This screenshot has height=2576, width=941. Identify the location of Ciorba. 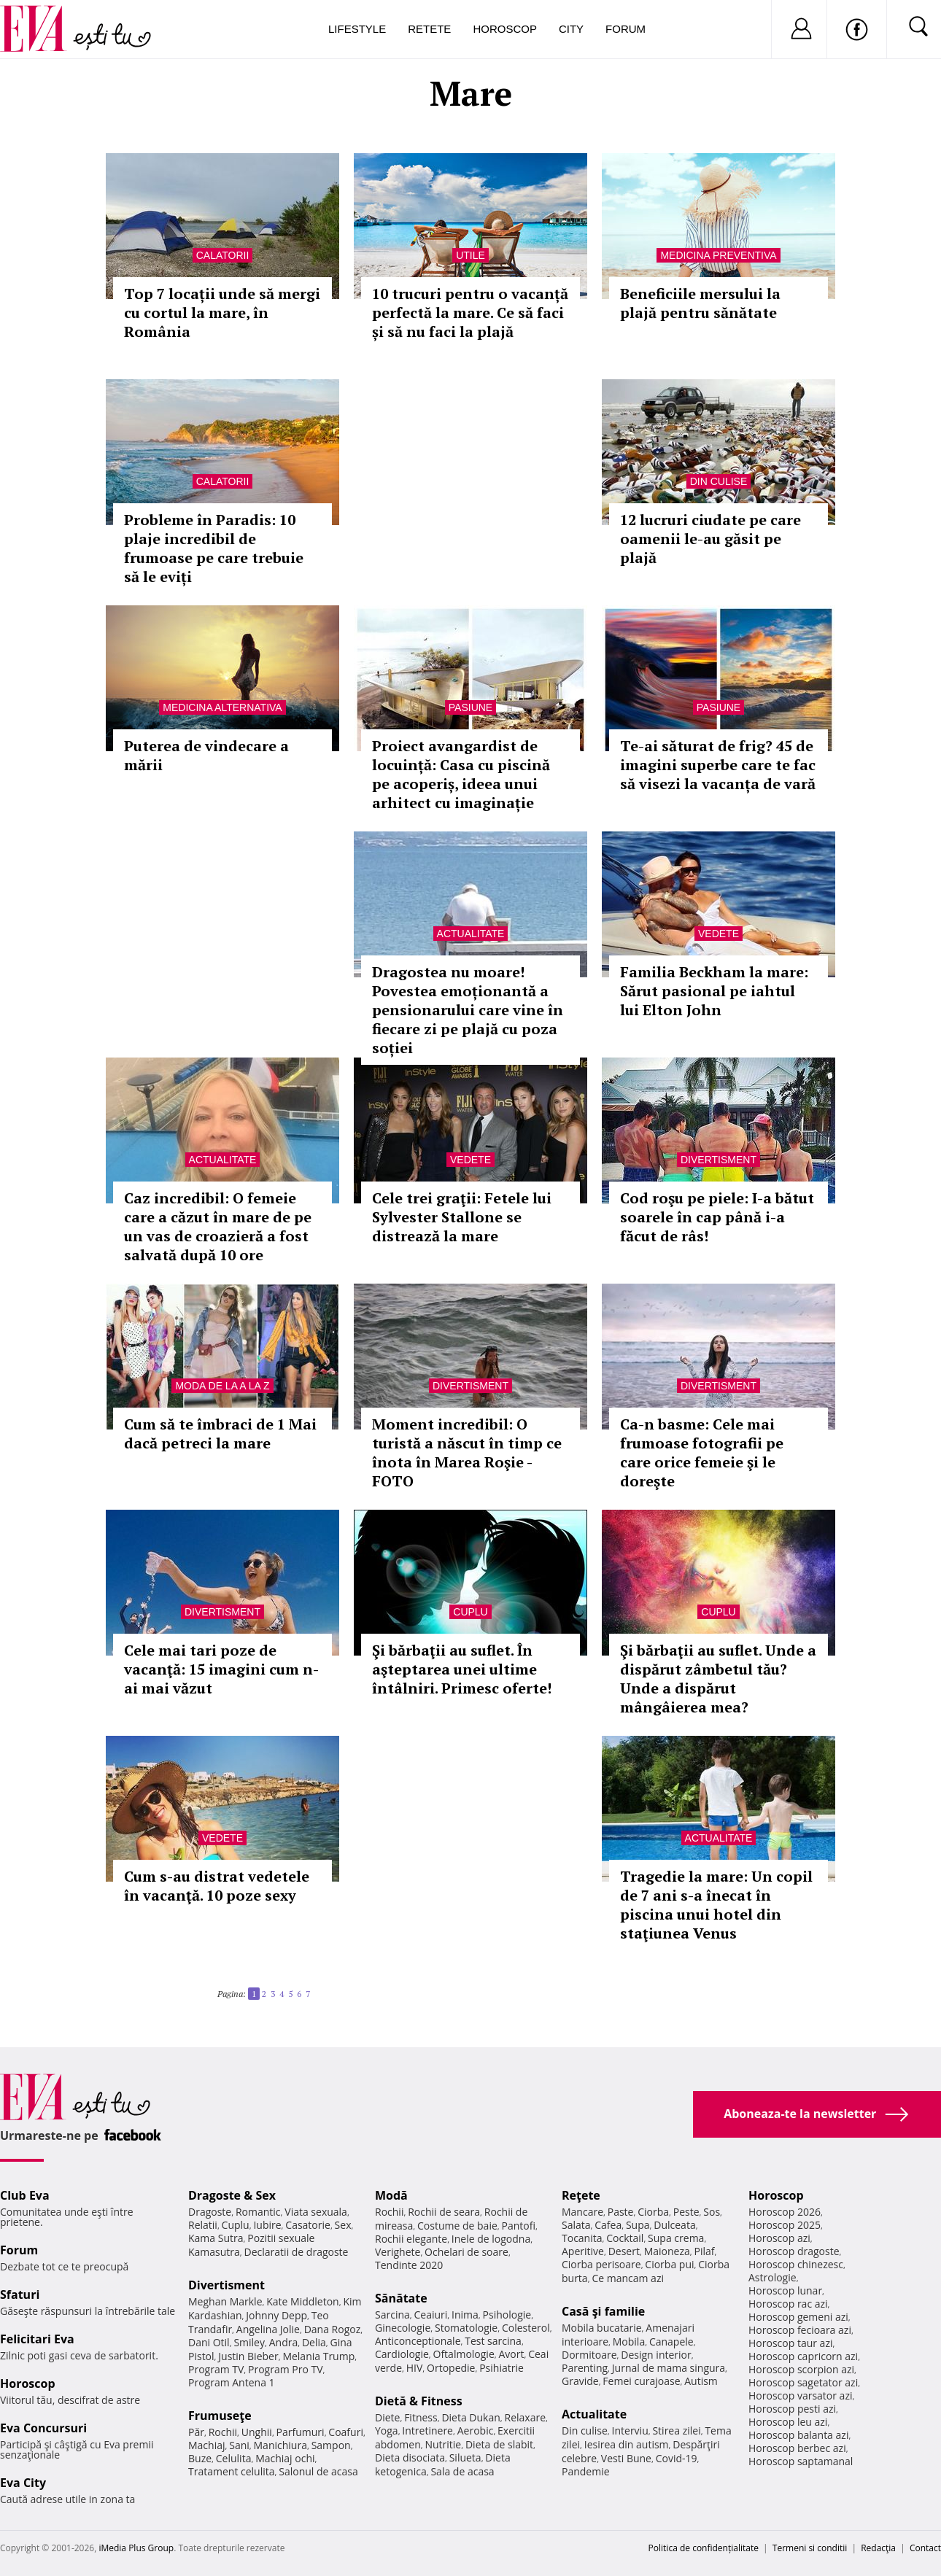
(653, 2212).